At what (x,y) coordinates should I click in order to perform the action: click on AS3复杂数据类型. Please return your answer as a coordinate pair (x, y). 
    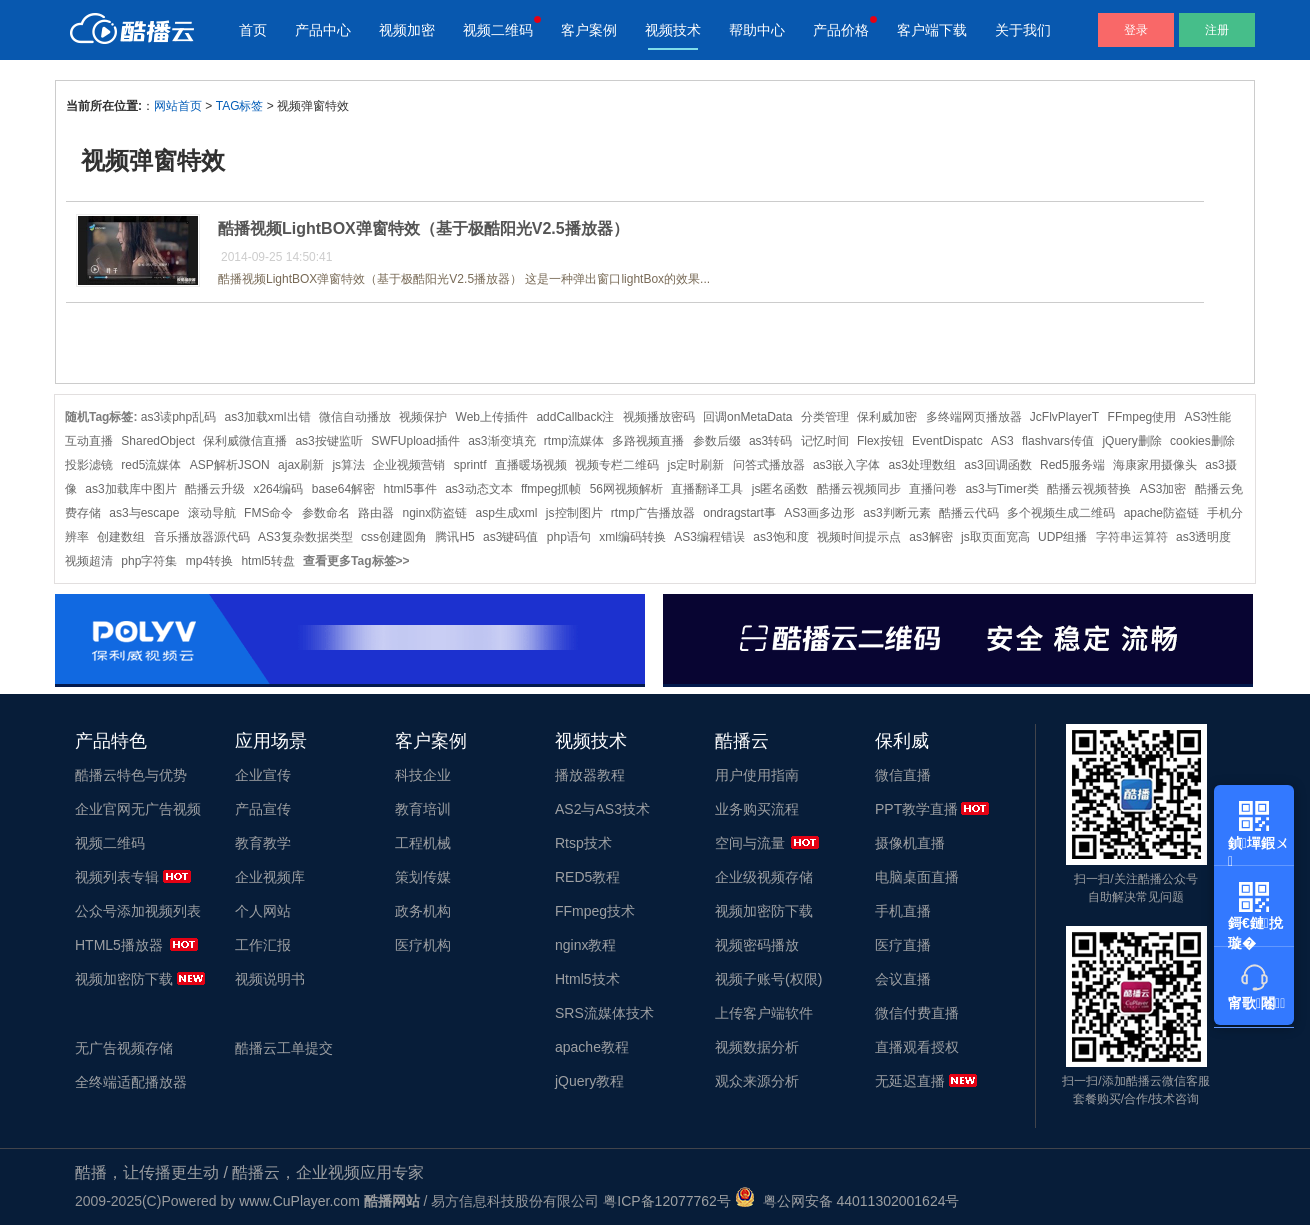
    Looking at the image, I should click on (305, 537).